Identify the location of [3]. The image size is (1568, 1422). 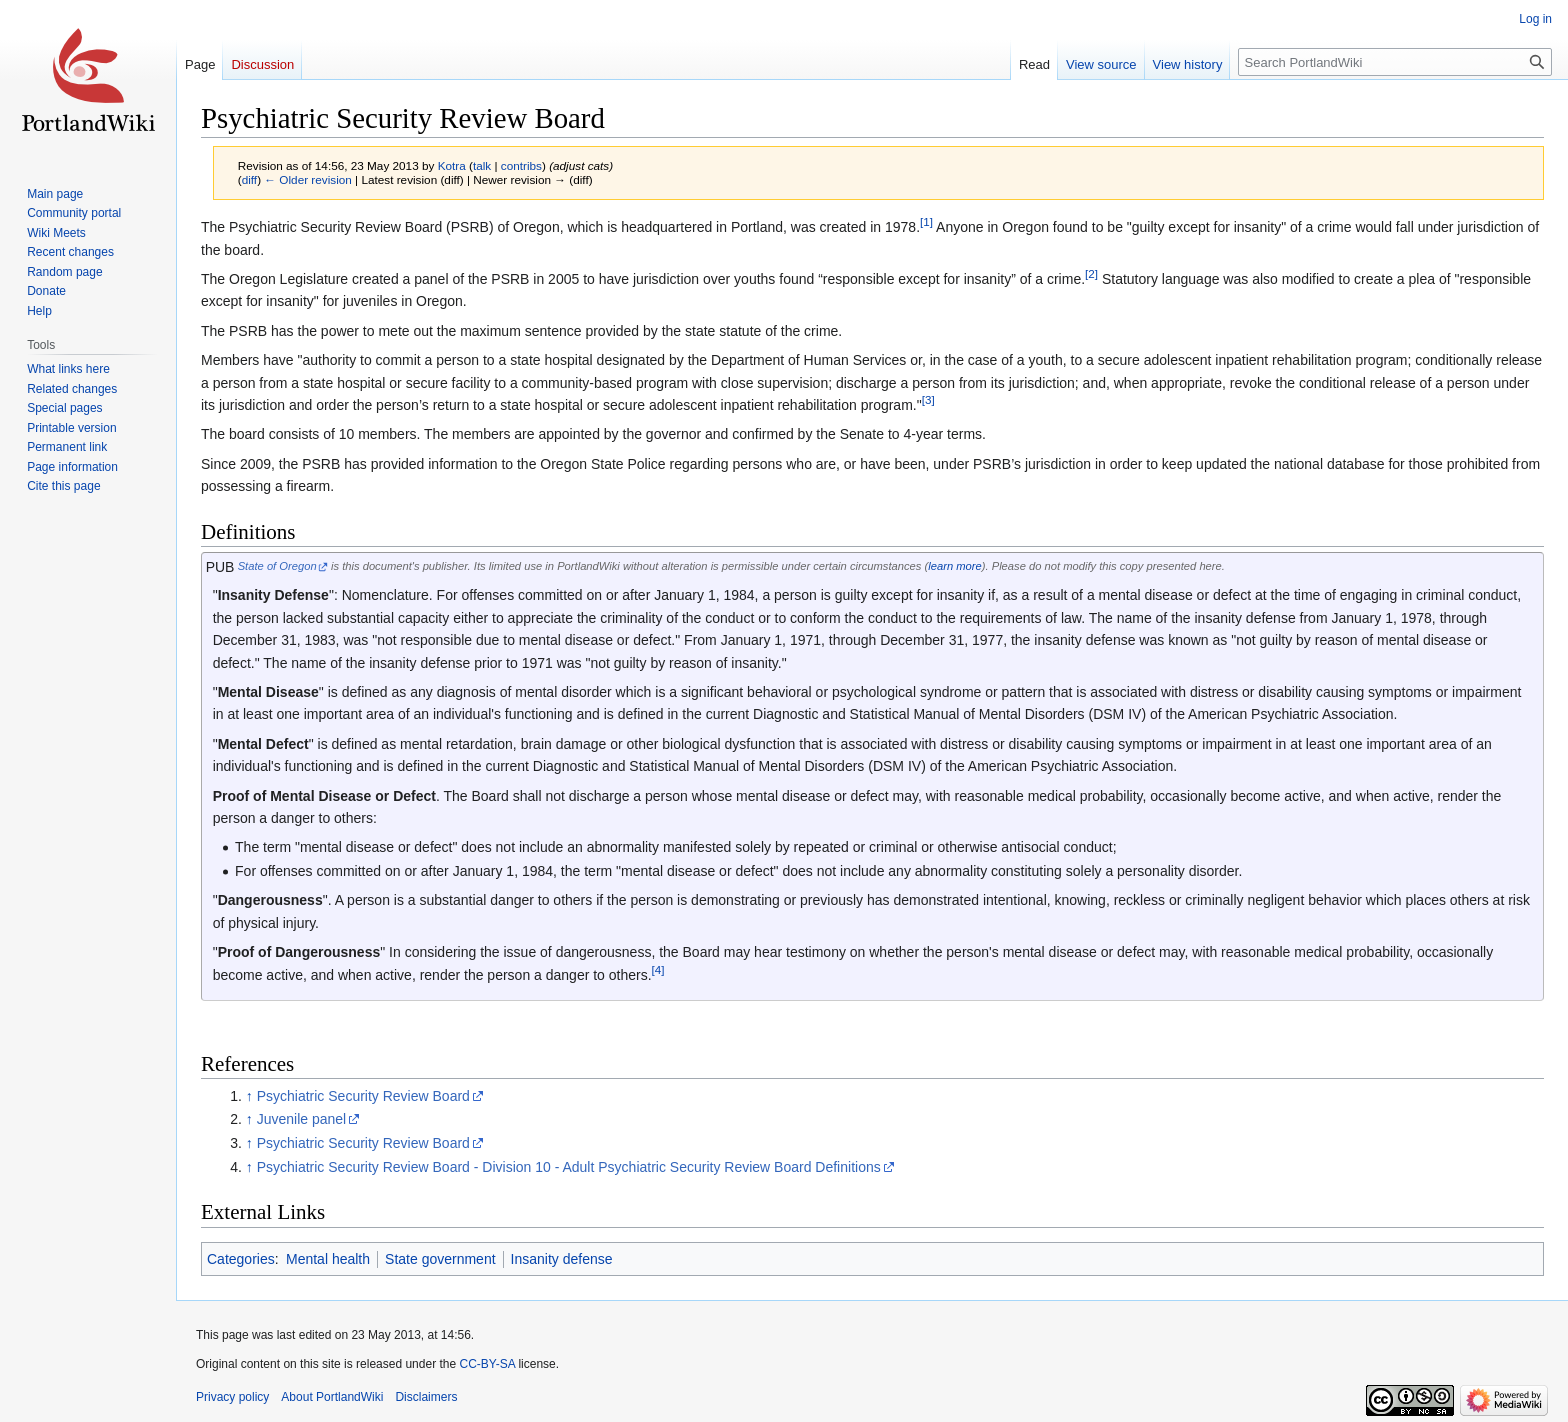
(928, 399).